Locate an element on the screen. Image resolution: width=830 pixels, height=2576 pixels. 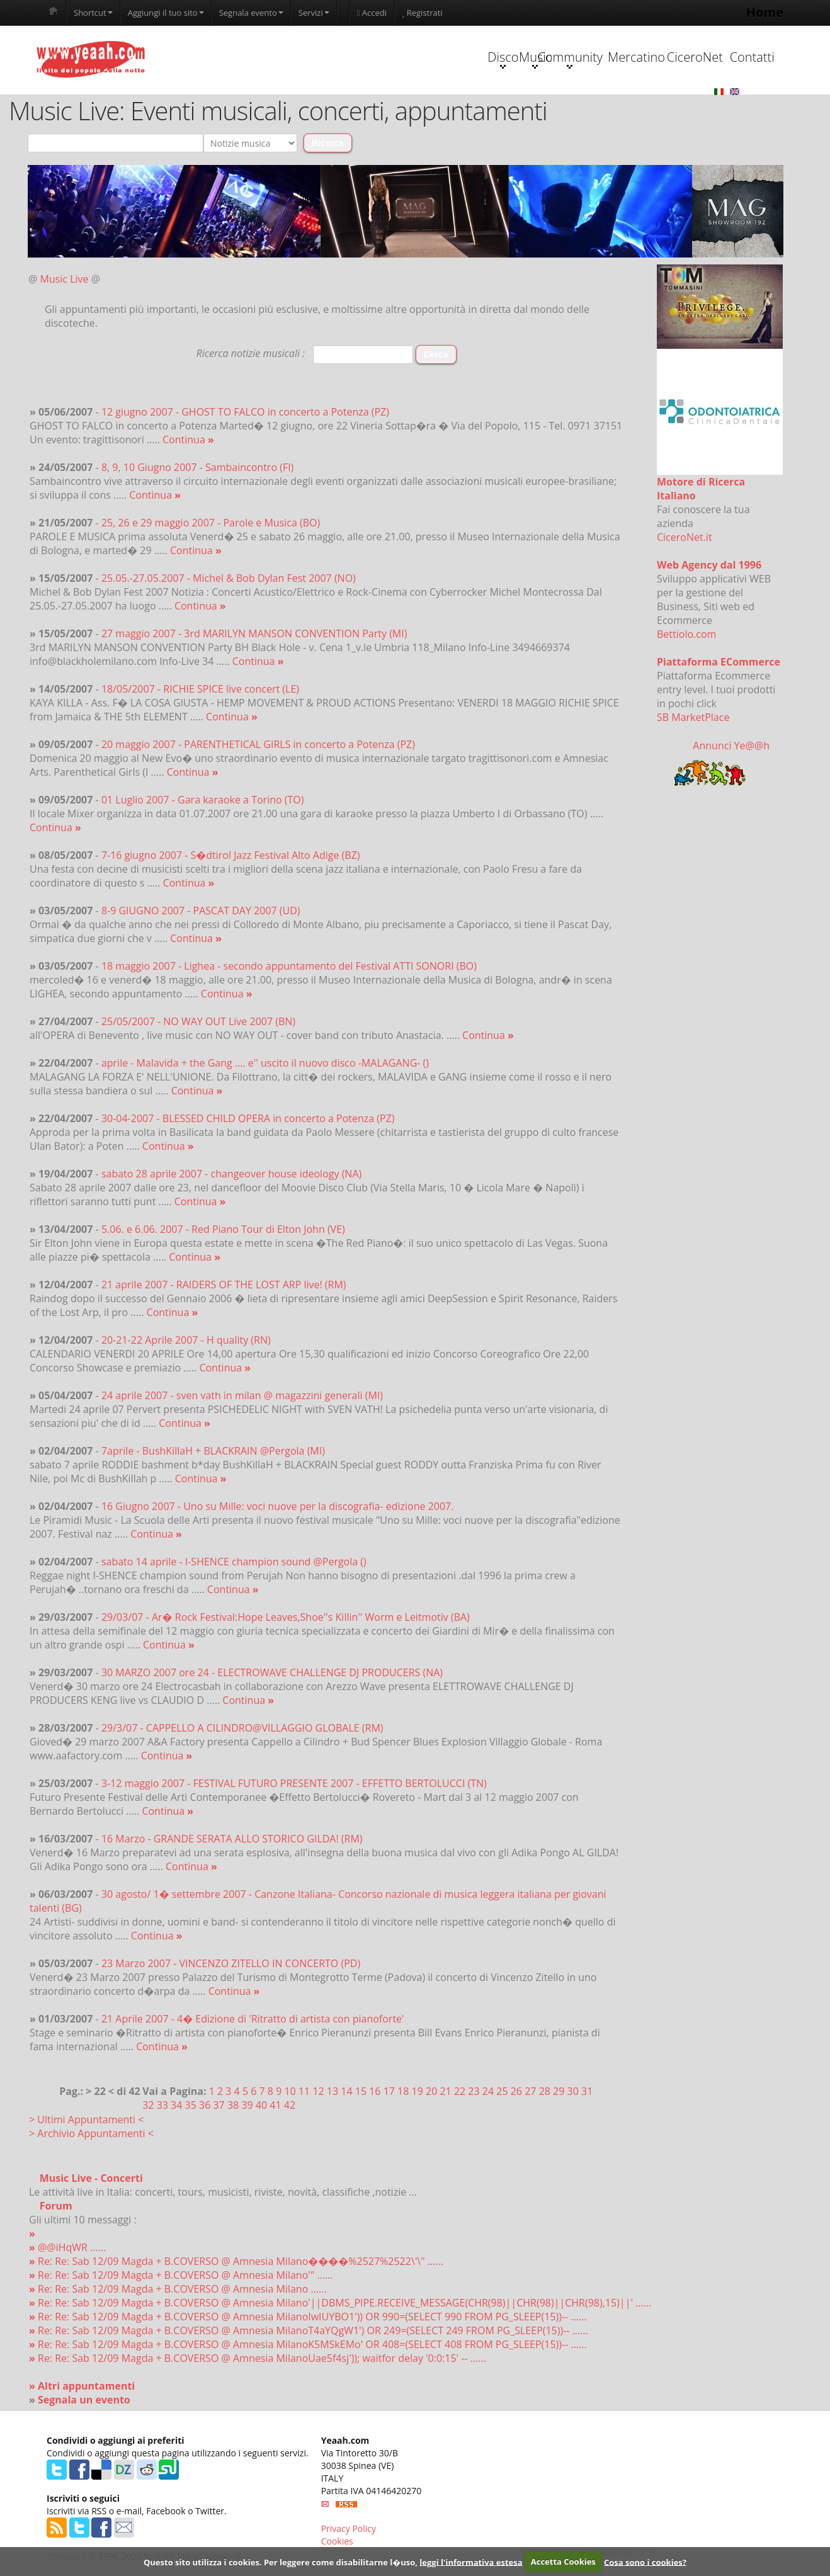
Bettiolo.com is located at coordinates (686, 635).